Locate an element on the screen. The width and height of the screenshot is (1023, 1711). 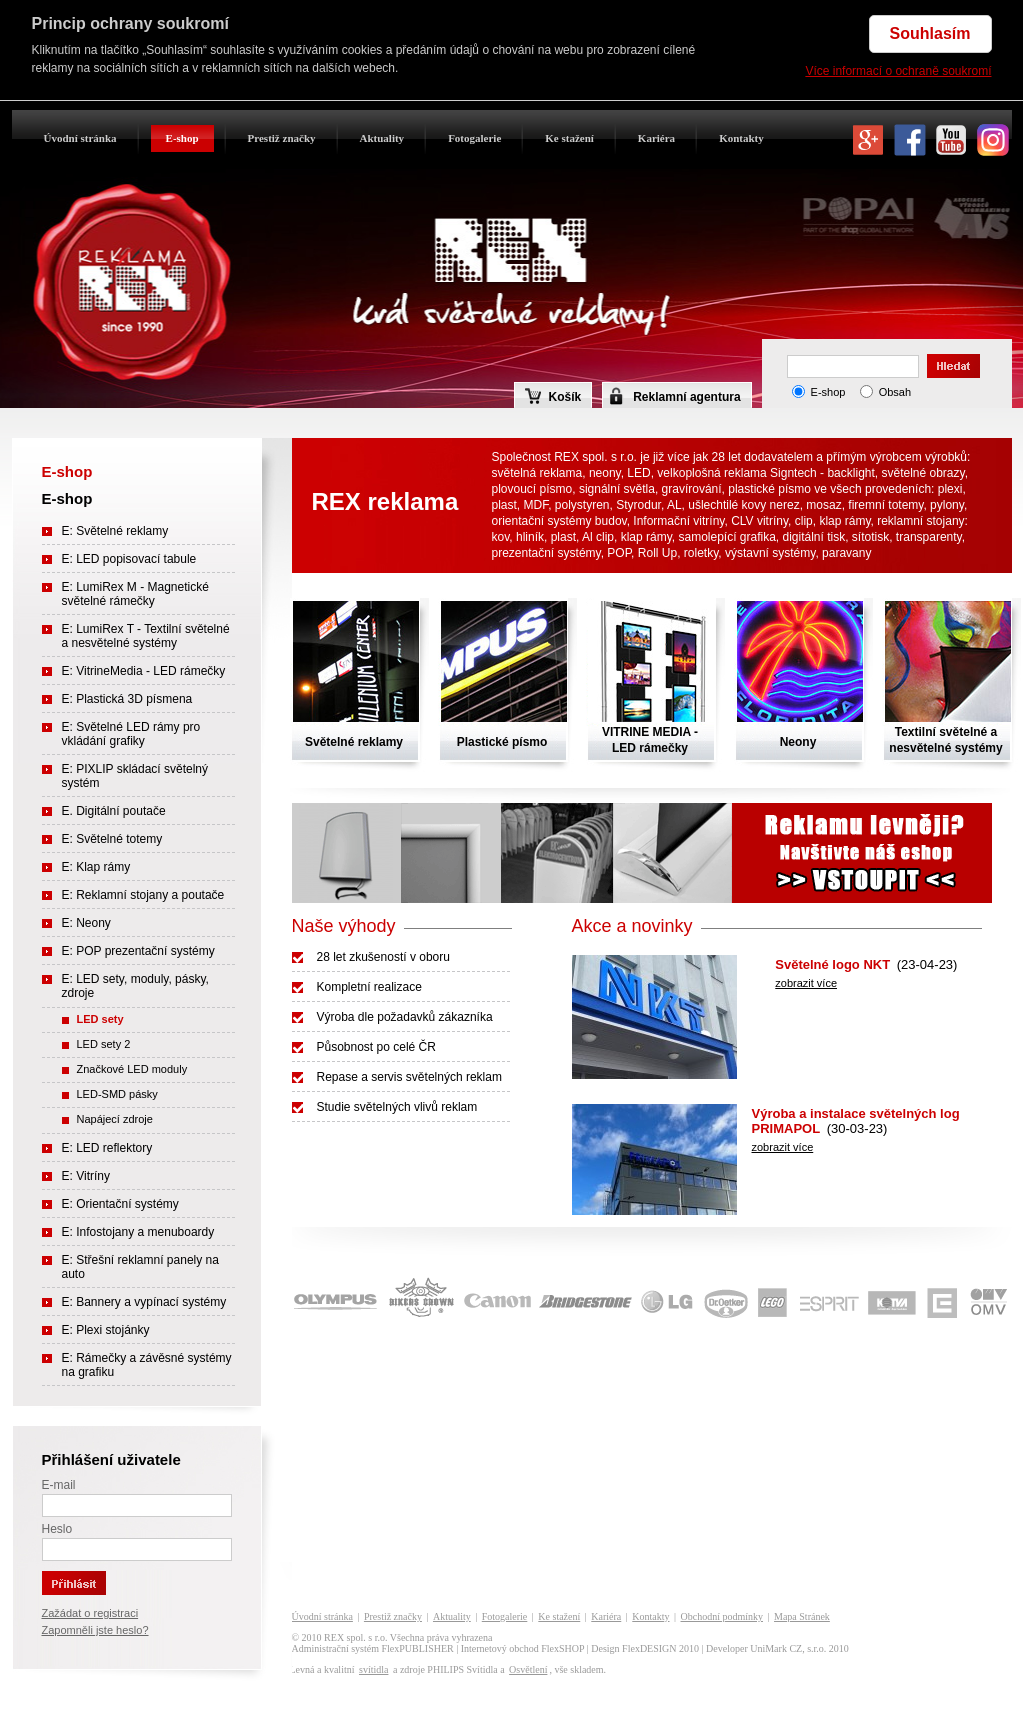
E: Světelné reklamy is located at coordinates (115, 531).